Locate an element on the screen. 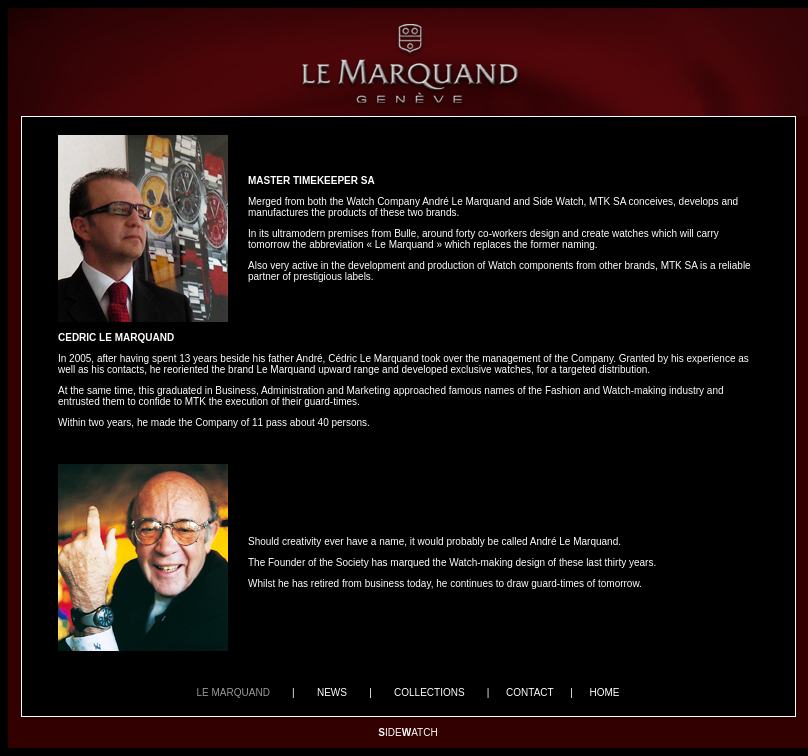 This screenshot has height=756, width=808. IDEATCH is located at coordinates (407, 732).